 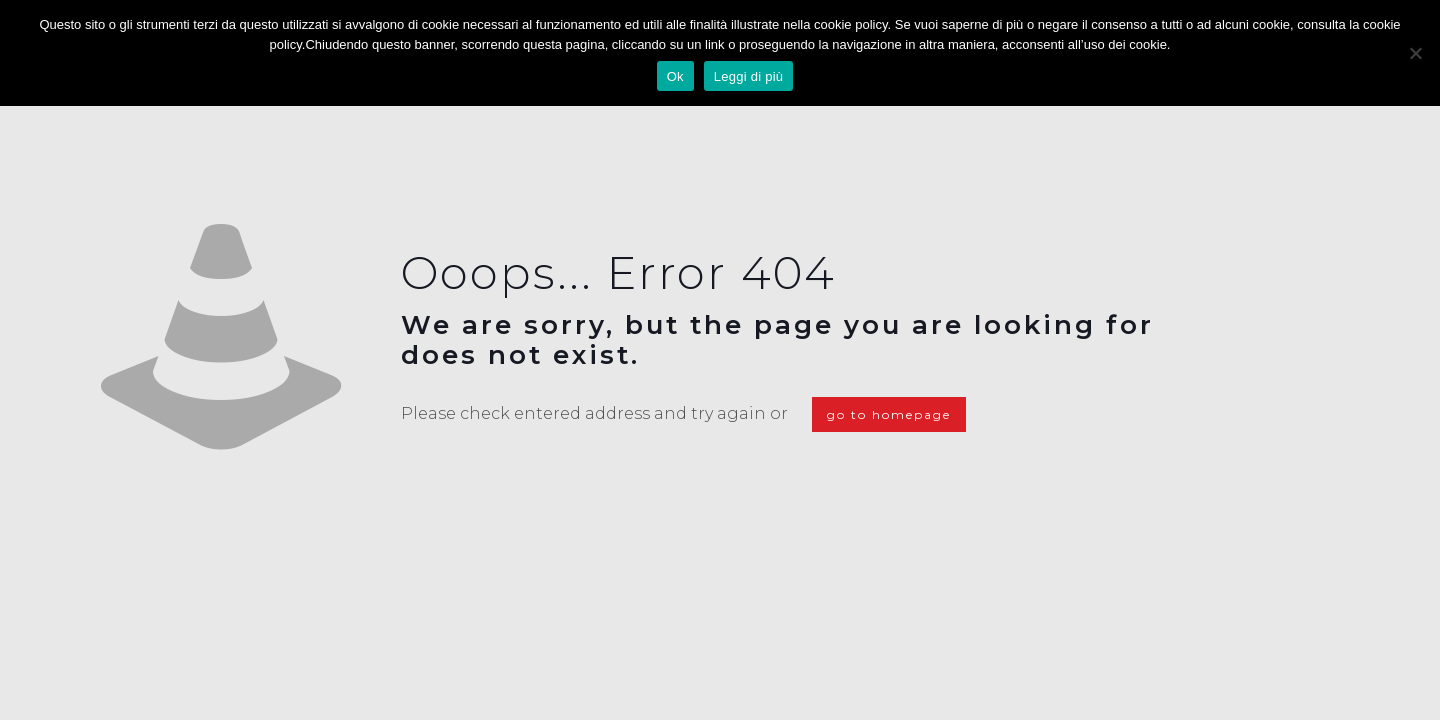 I want to click on Leggi di più, so click(x=749, y=76).